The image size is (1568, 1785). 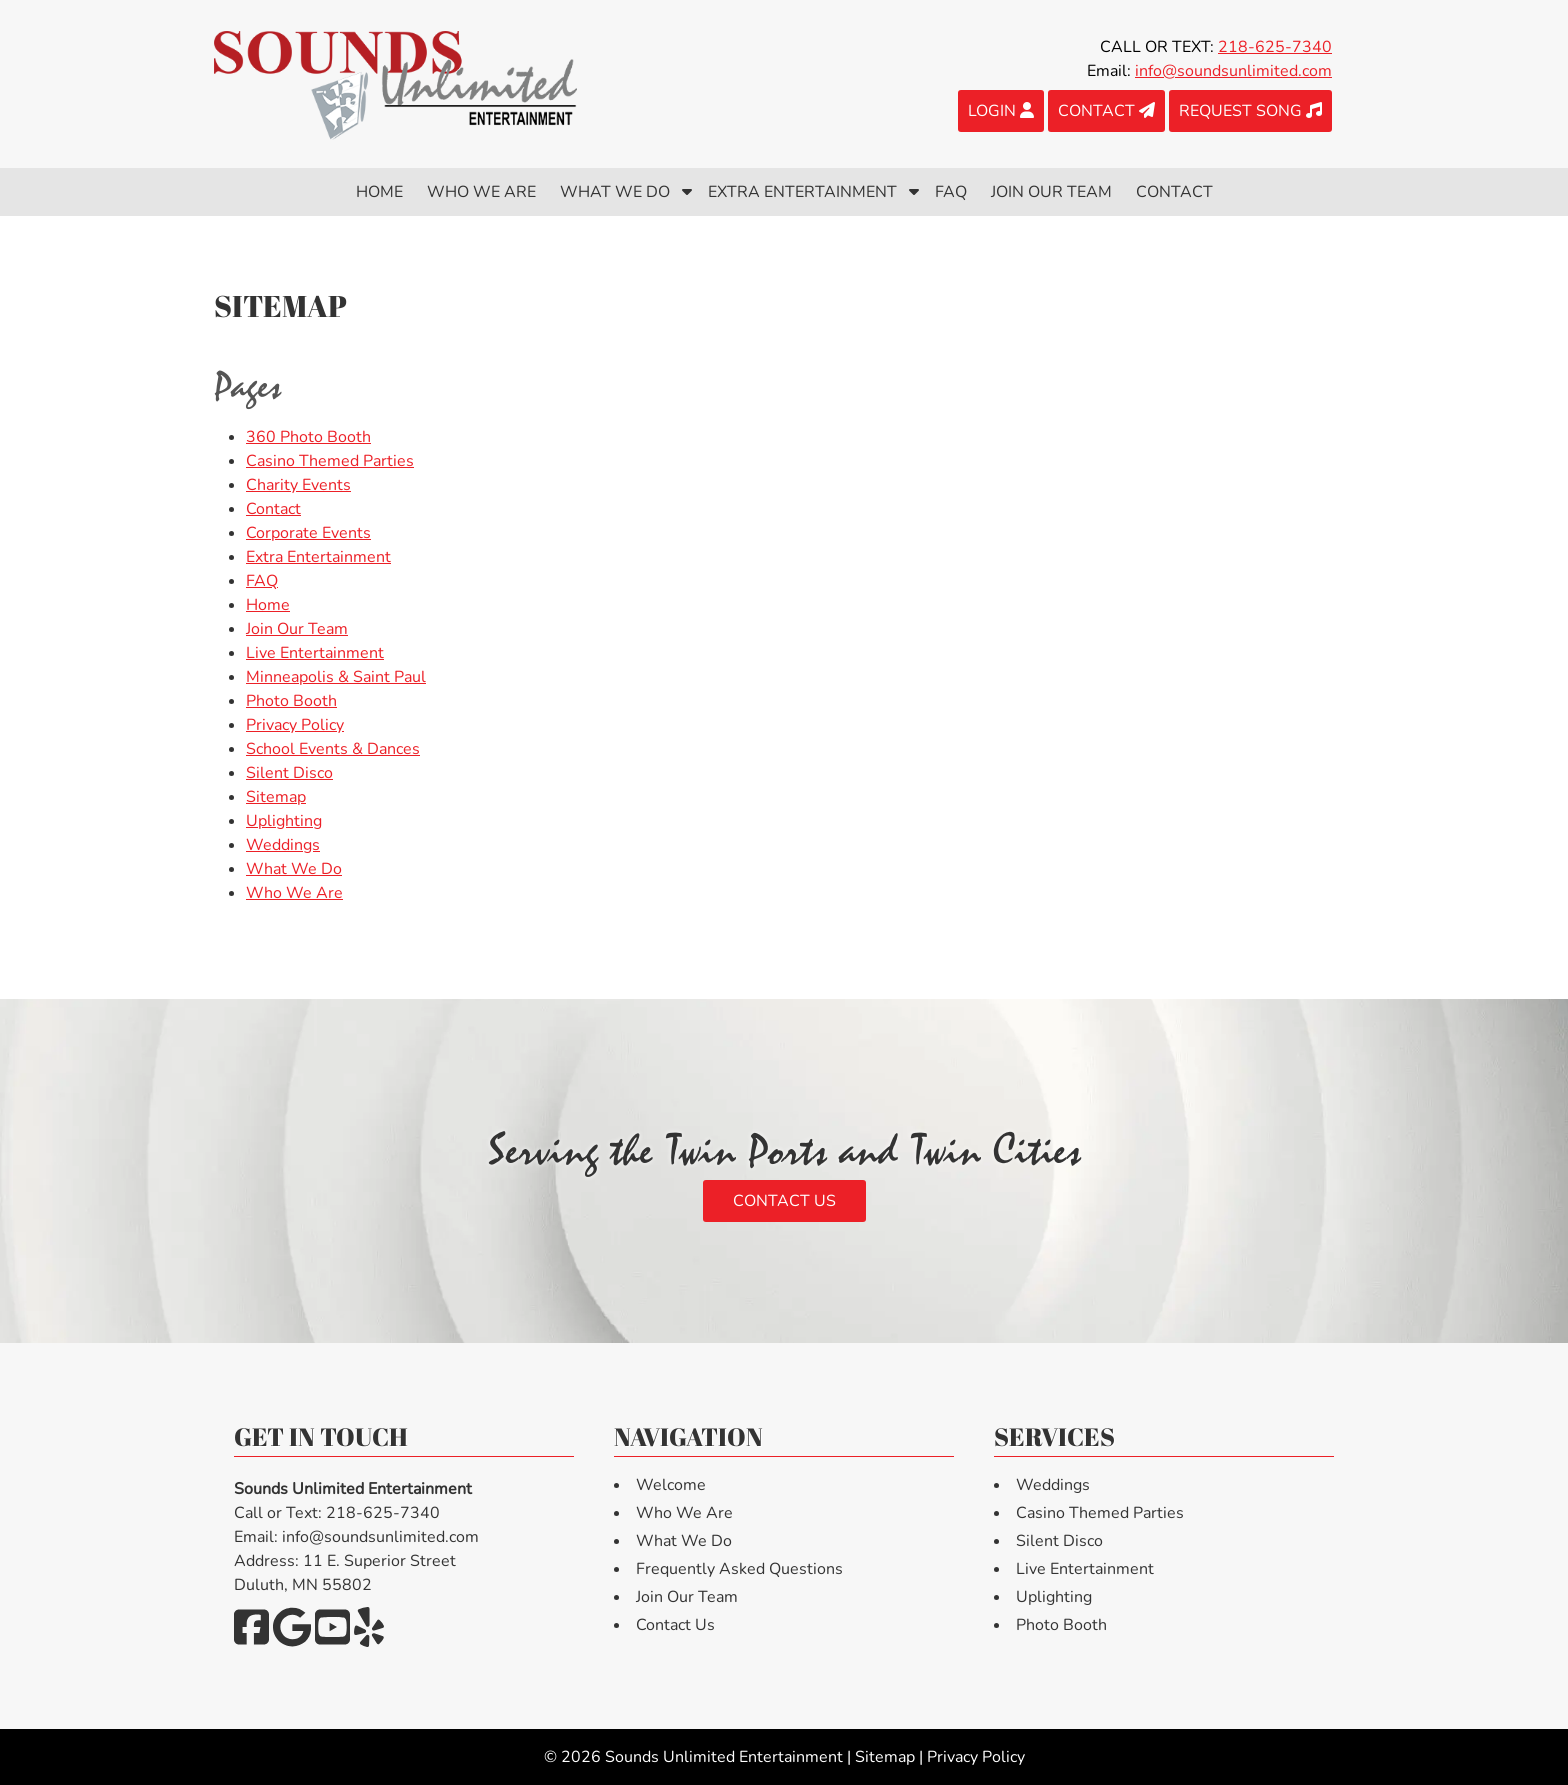 What do you see at coordinates (333, 749) in the screenshot?
I see `School Events & Dances` at bounding box center [333, 749].